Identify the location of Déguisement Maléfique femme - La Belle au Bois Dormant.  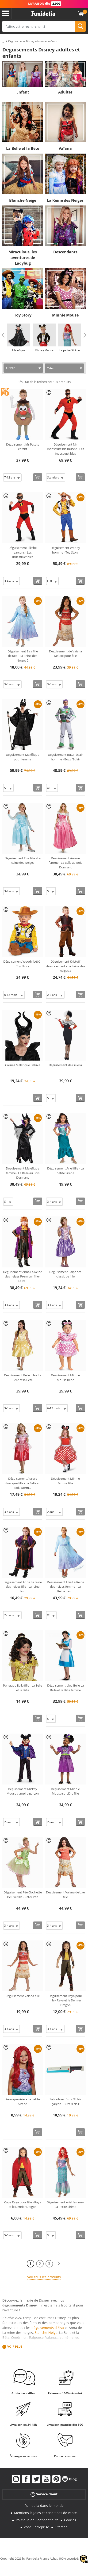
(22, 1173).